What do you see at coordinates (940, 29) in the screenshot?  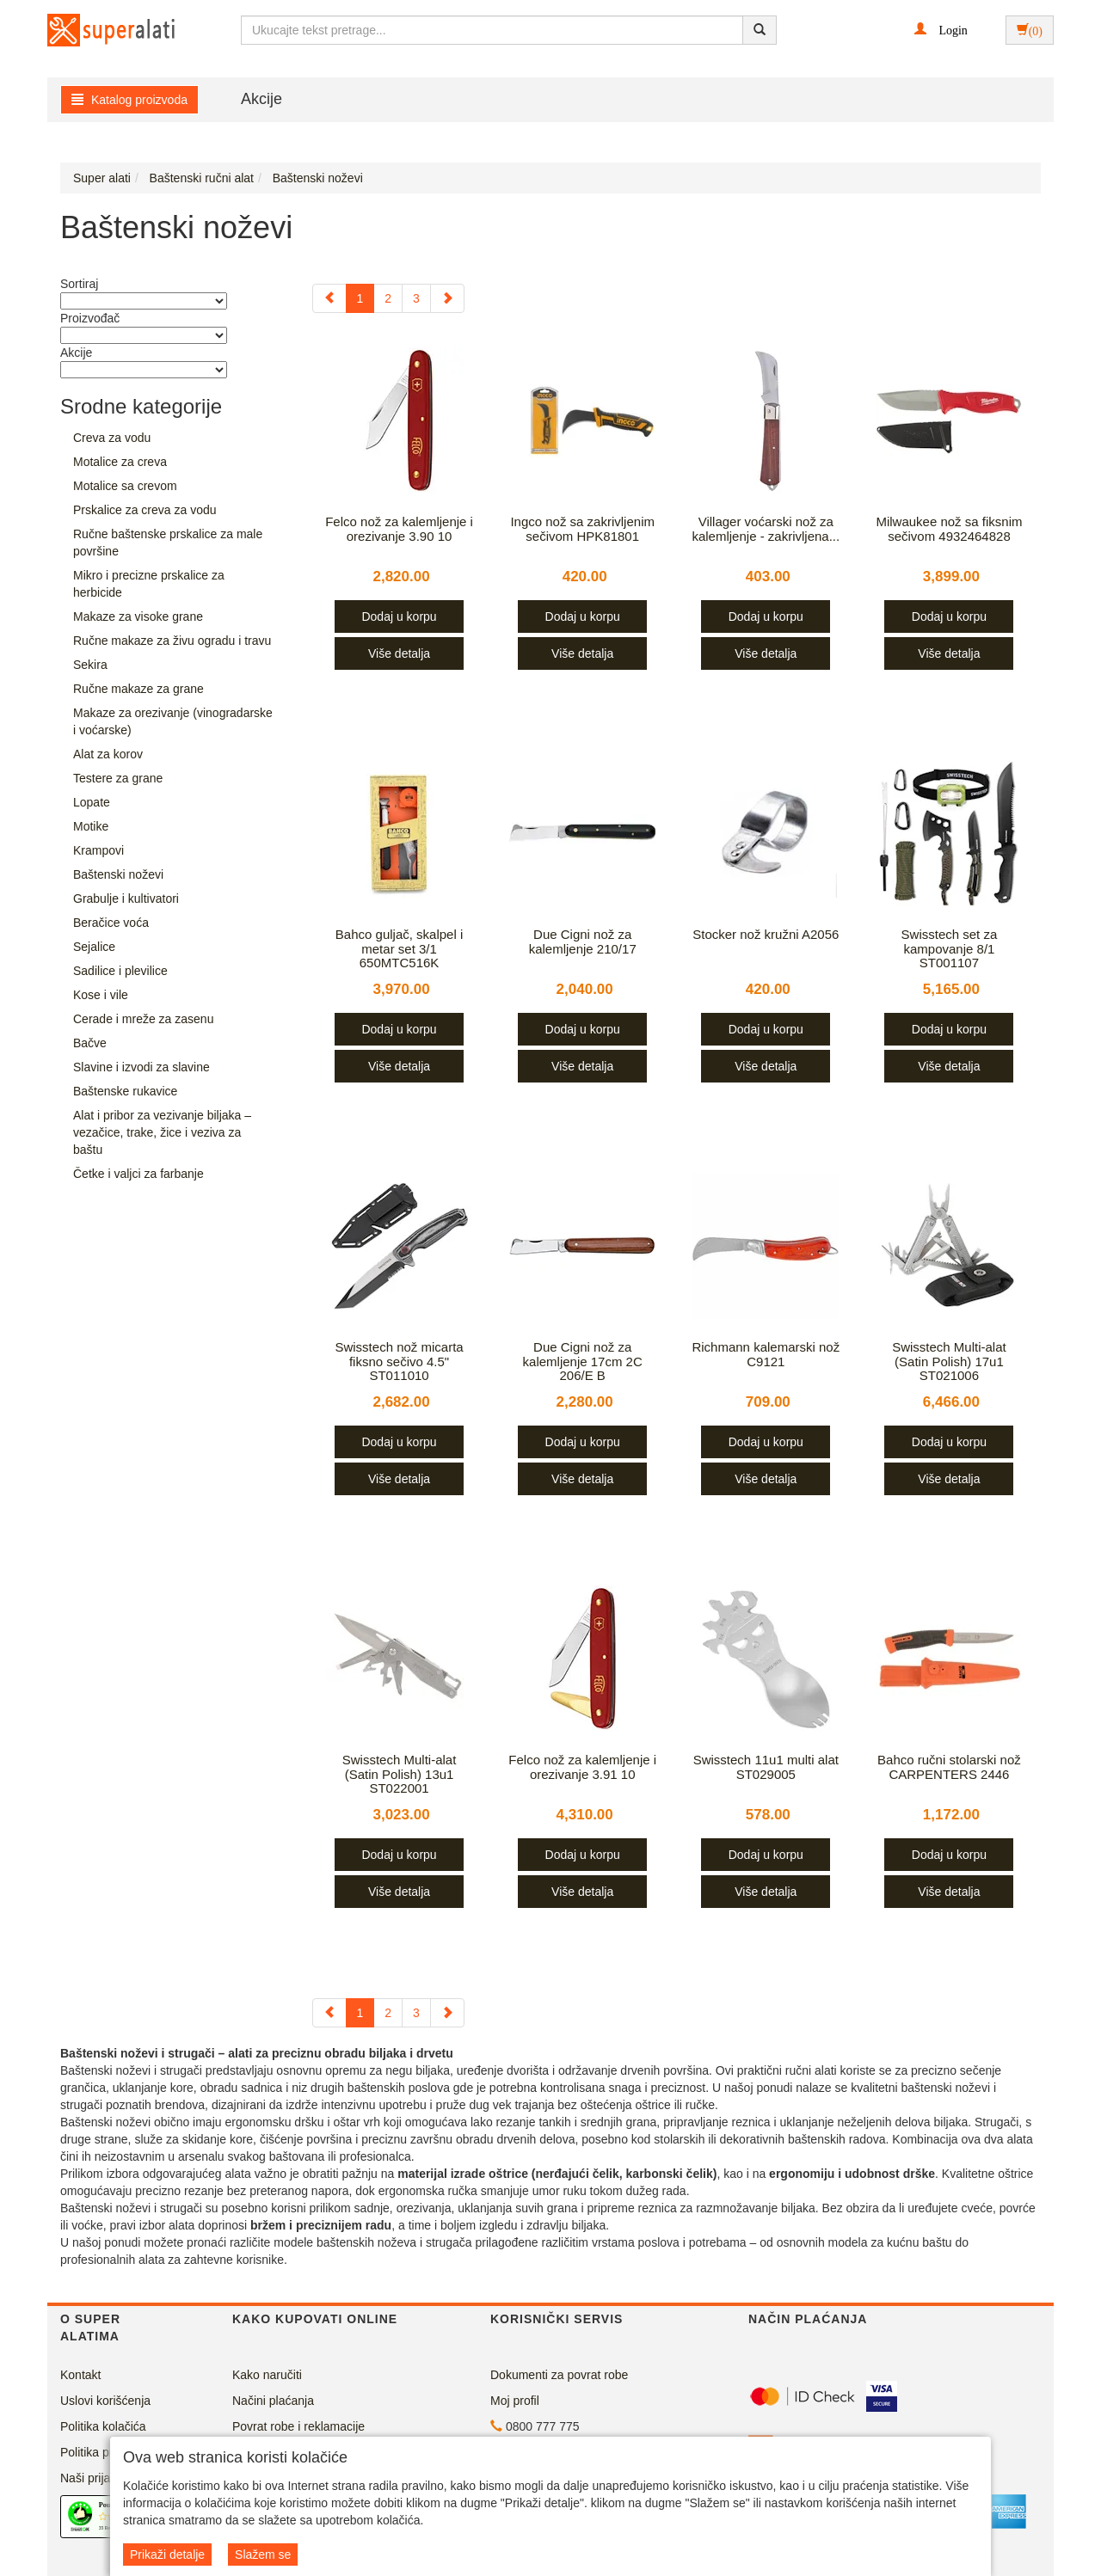 I see `[button]` at bounding box center [940, 29].